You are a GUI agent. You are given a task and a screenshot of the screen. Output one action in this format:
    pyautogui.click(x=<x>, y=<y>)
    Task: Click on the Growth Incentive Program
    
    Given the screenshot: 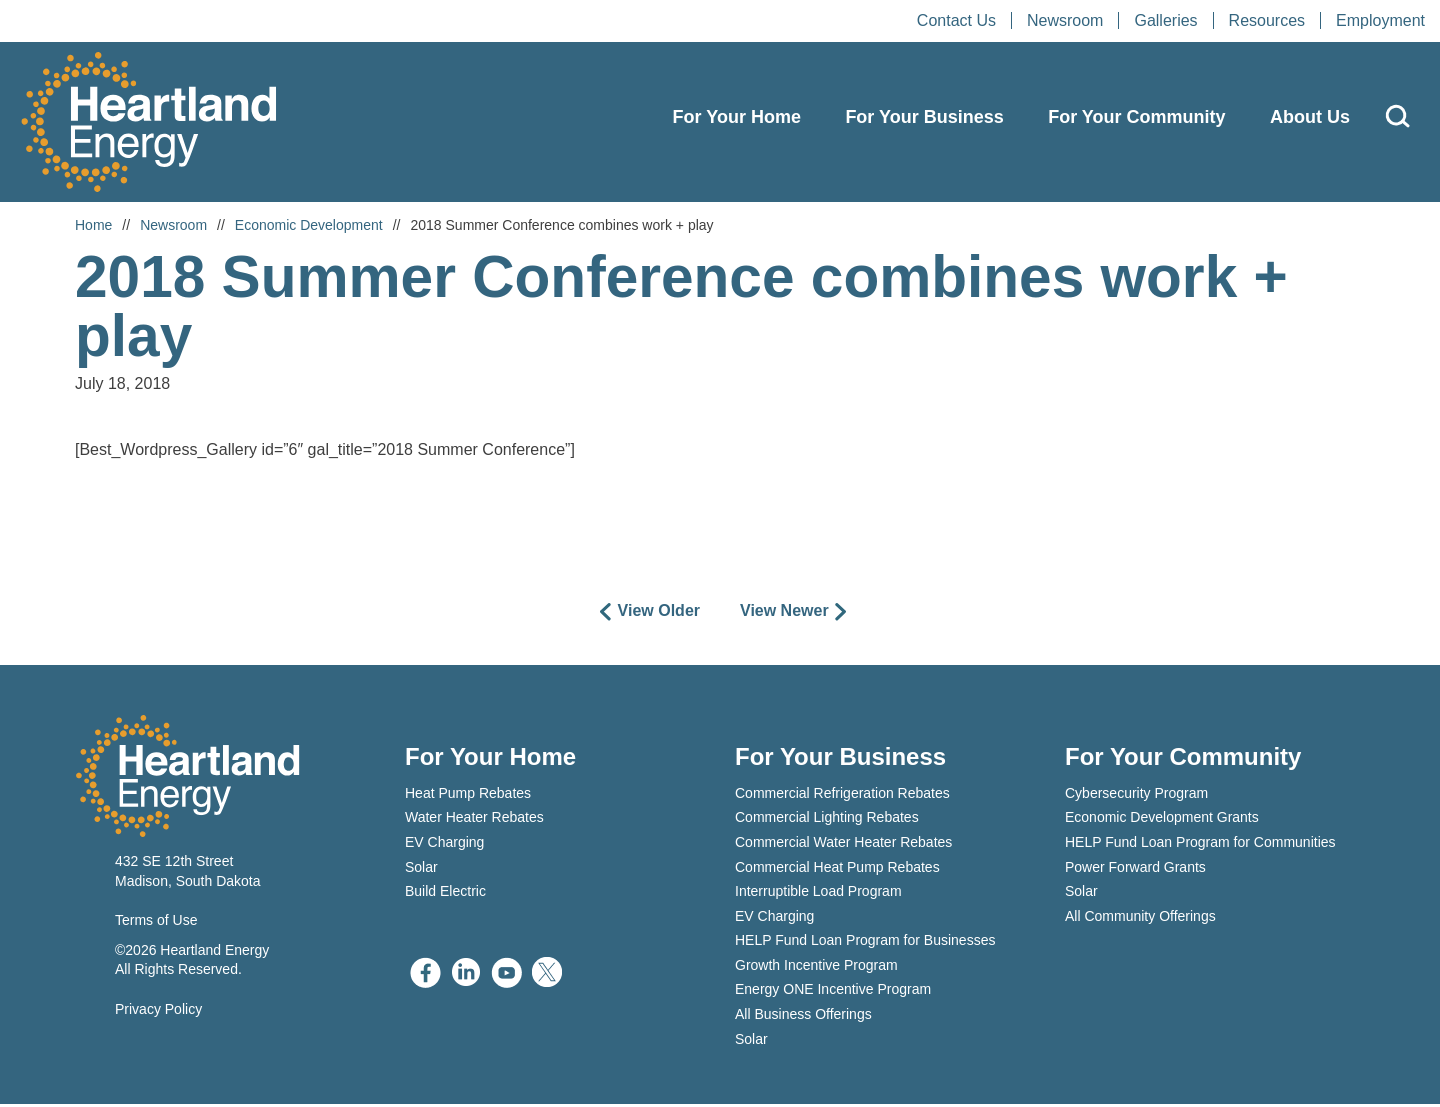 What is the action you would take?
    pyautogui.click(x=816, y=968)
    